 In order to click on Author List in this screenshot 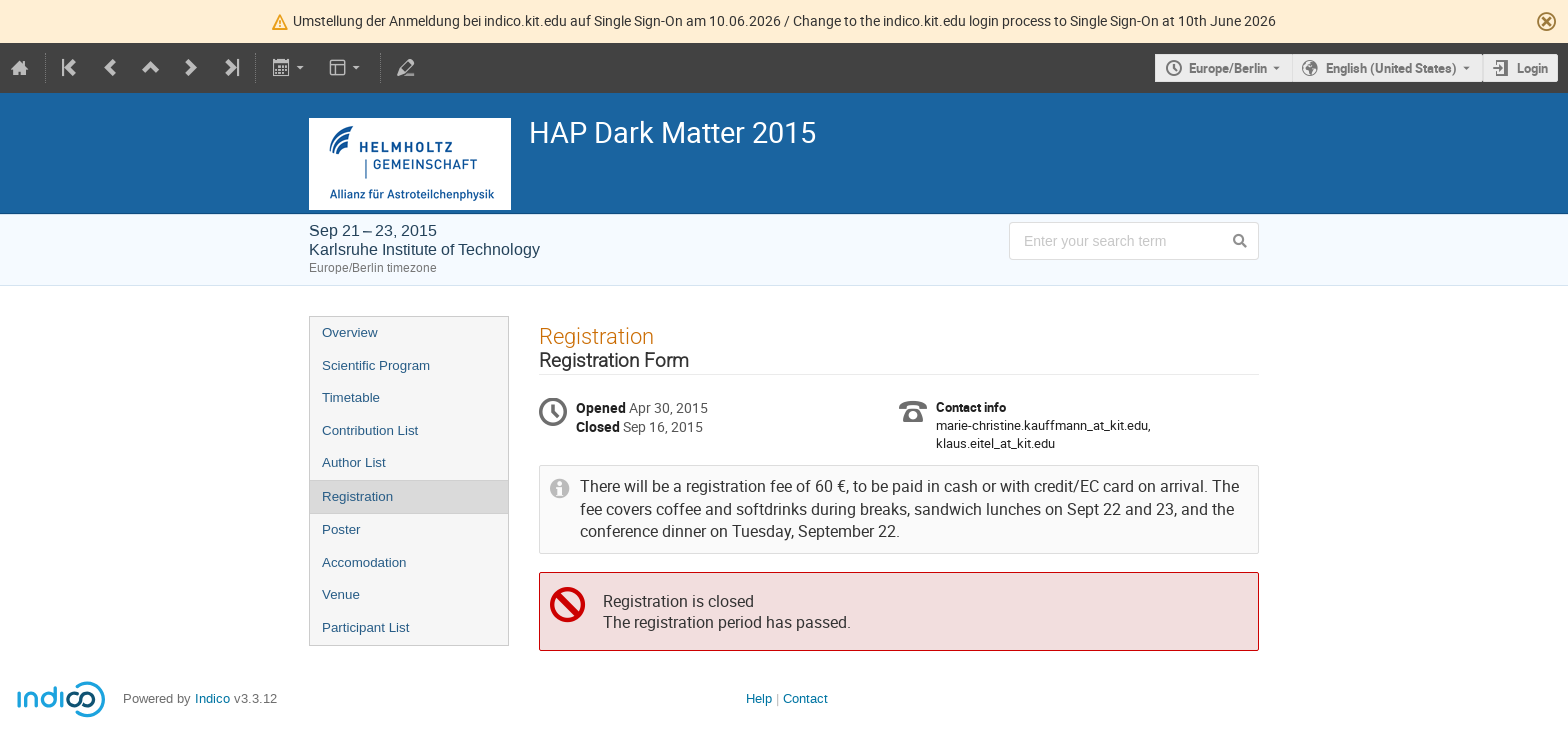, I will do `click(354, 462)`.